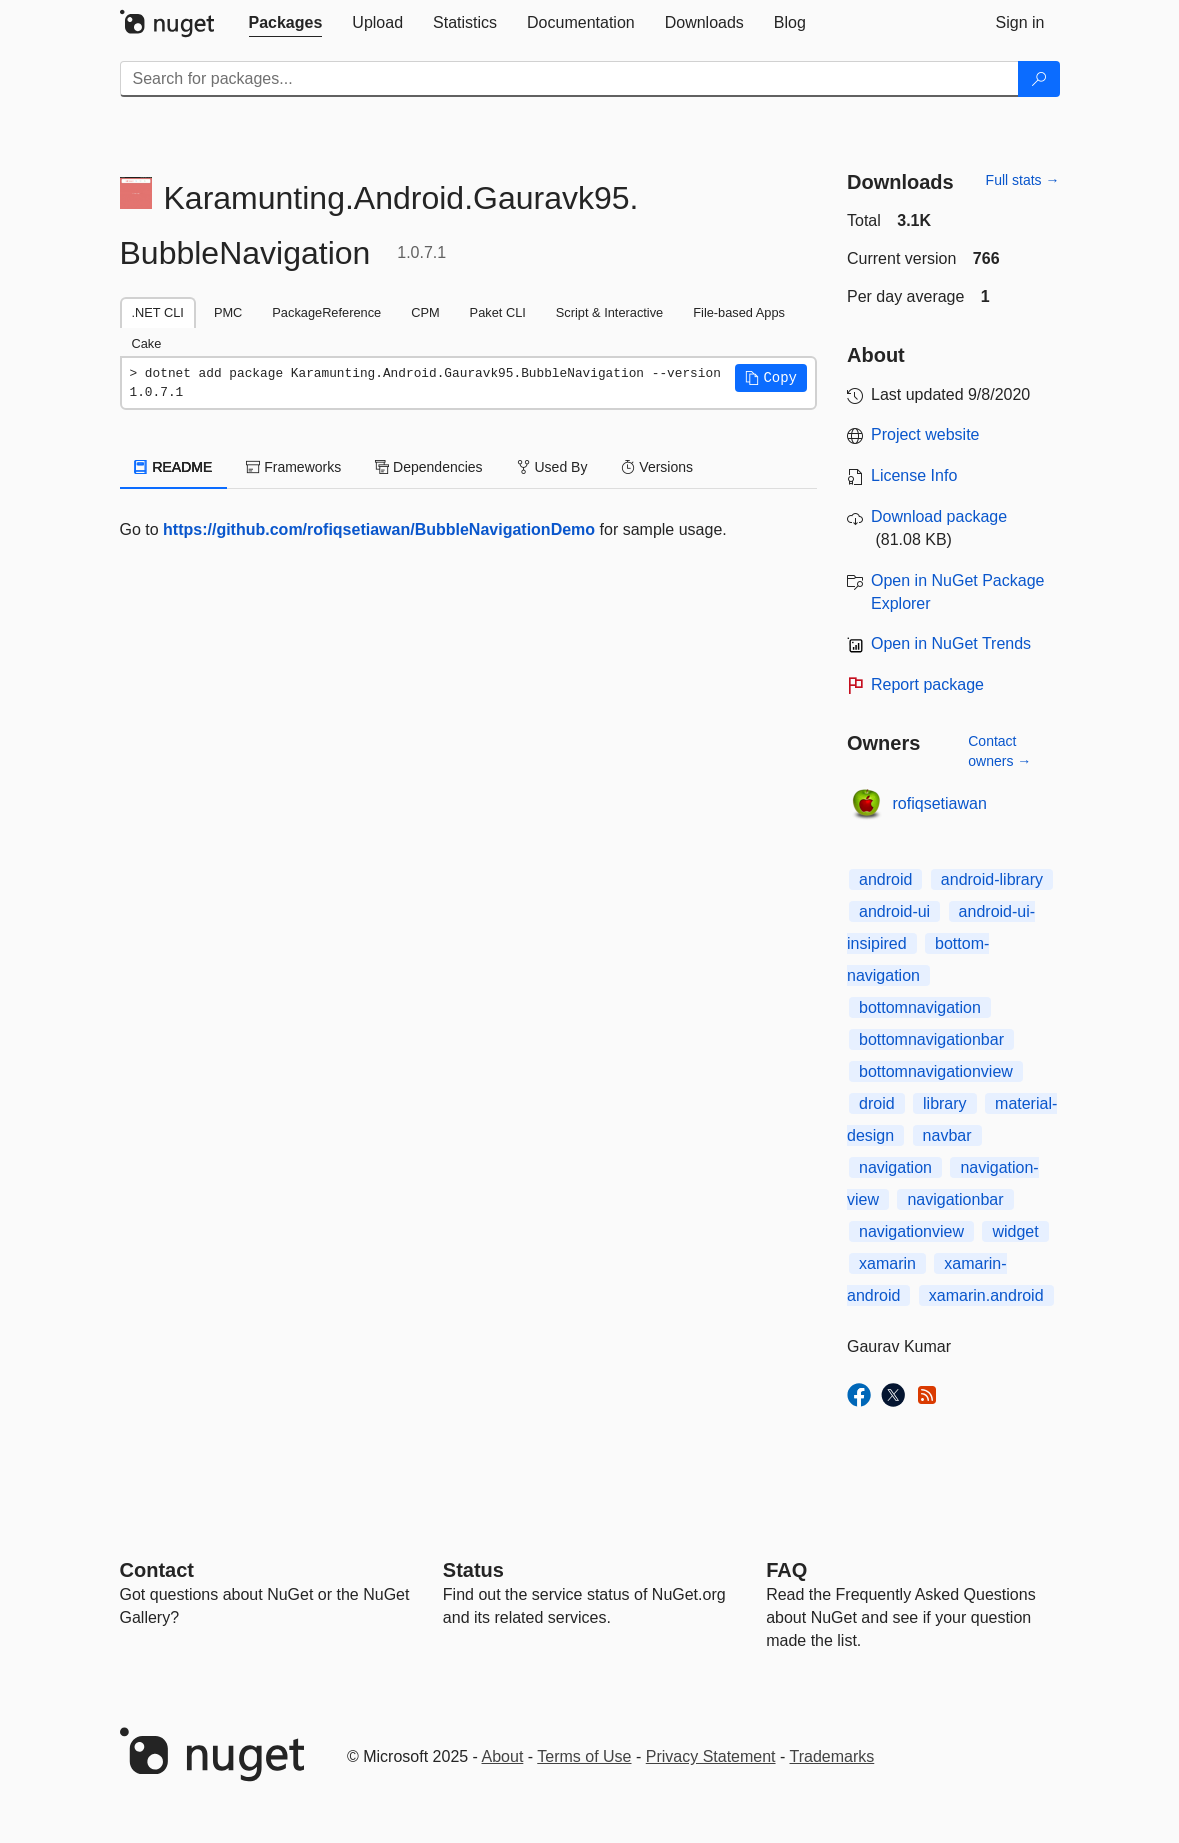  What do you see at coordinates (609, 312) in the screenshot?
I see `Script & Interactive [tab]` at bounding box center [609, 312].